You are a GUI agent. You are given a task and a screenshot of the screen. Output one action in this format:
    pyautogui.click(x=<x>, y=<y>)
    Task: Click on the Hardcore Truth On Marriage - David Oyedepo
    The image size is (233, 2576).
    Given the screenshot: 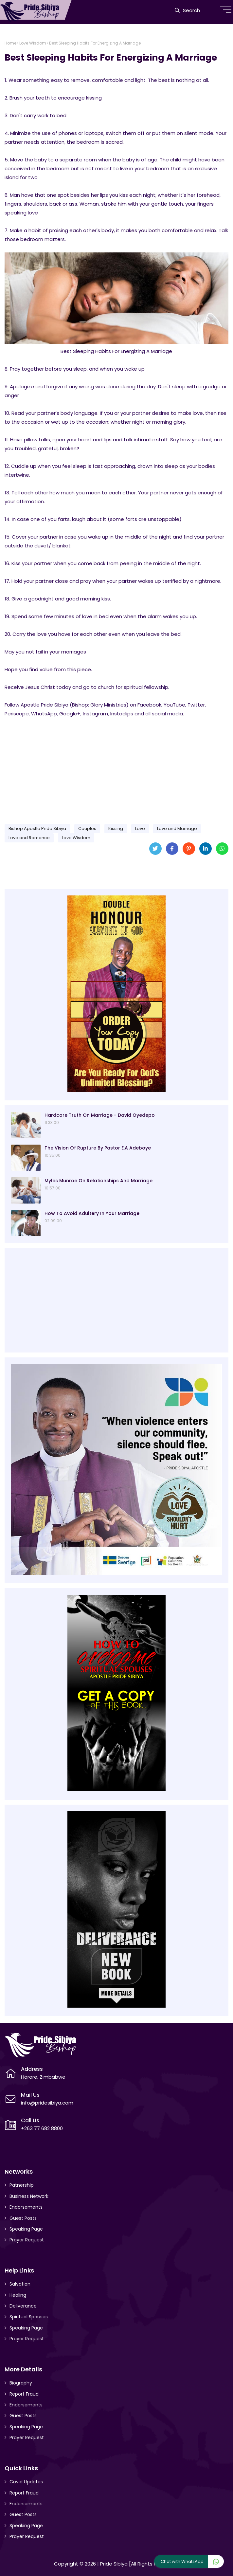 What is the action you would take?
    pyautogui.click(x=100, y=1115)
    